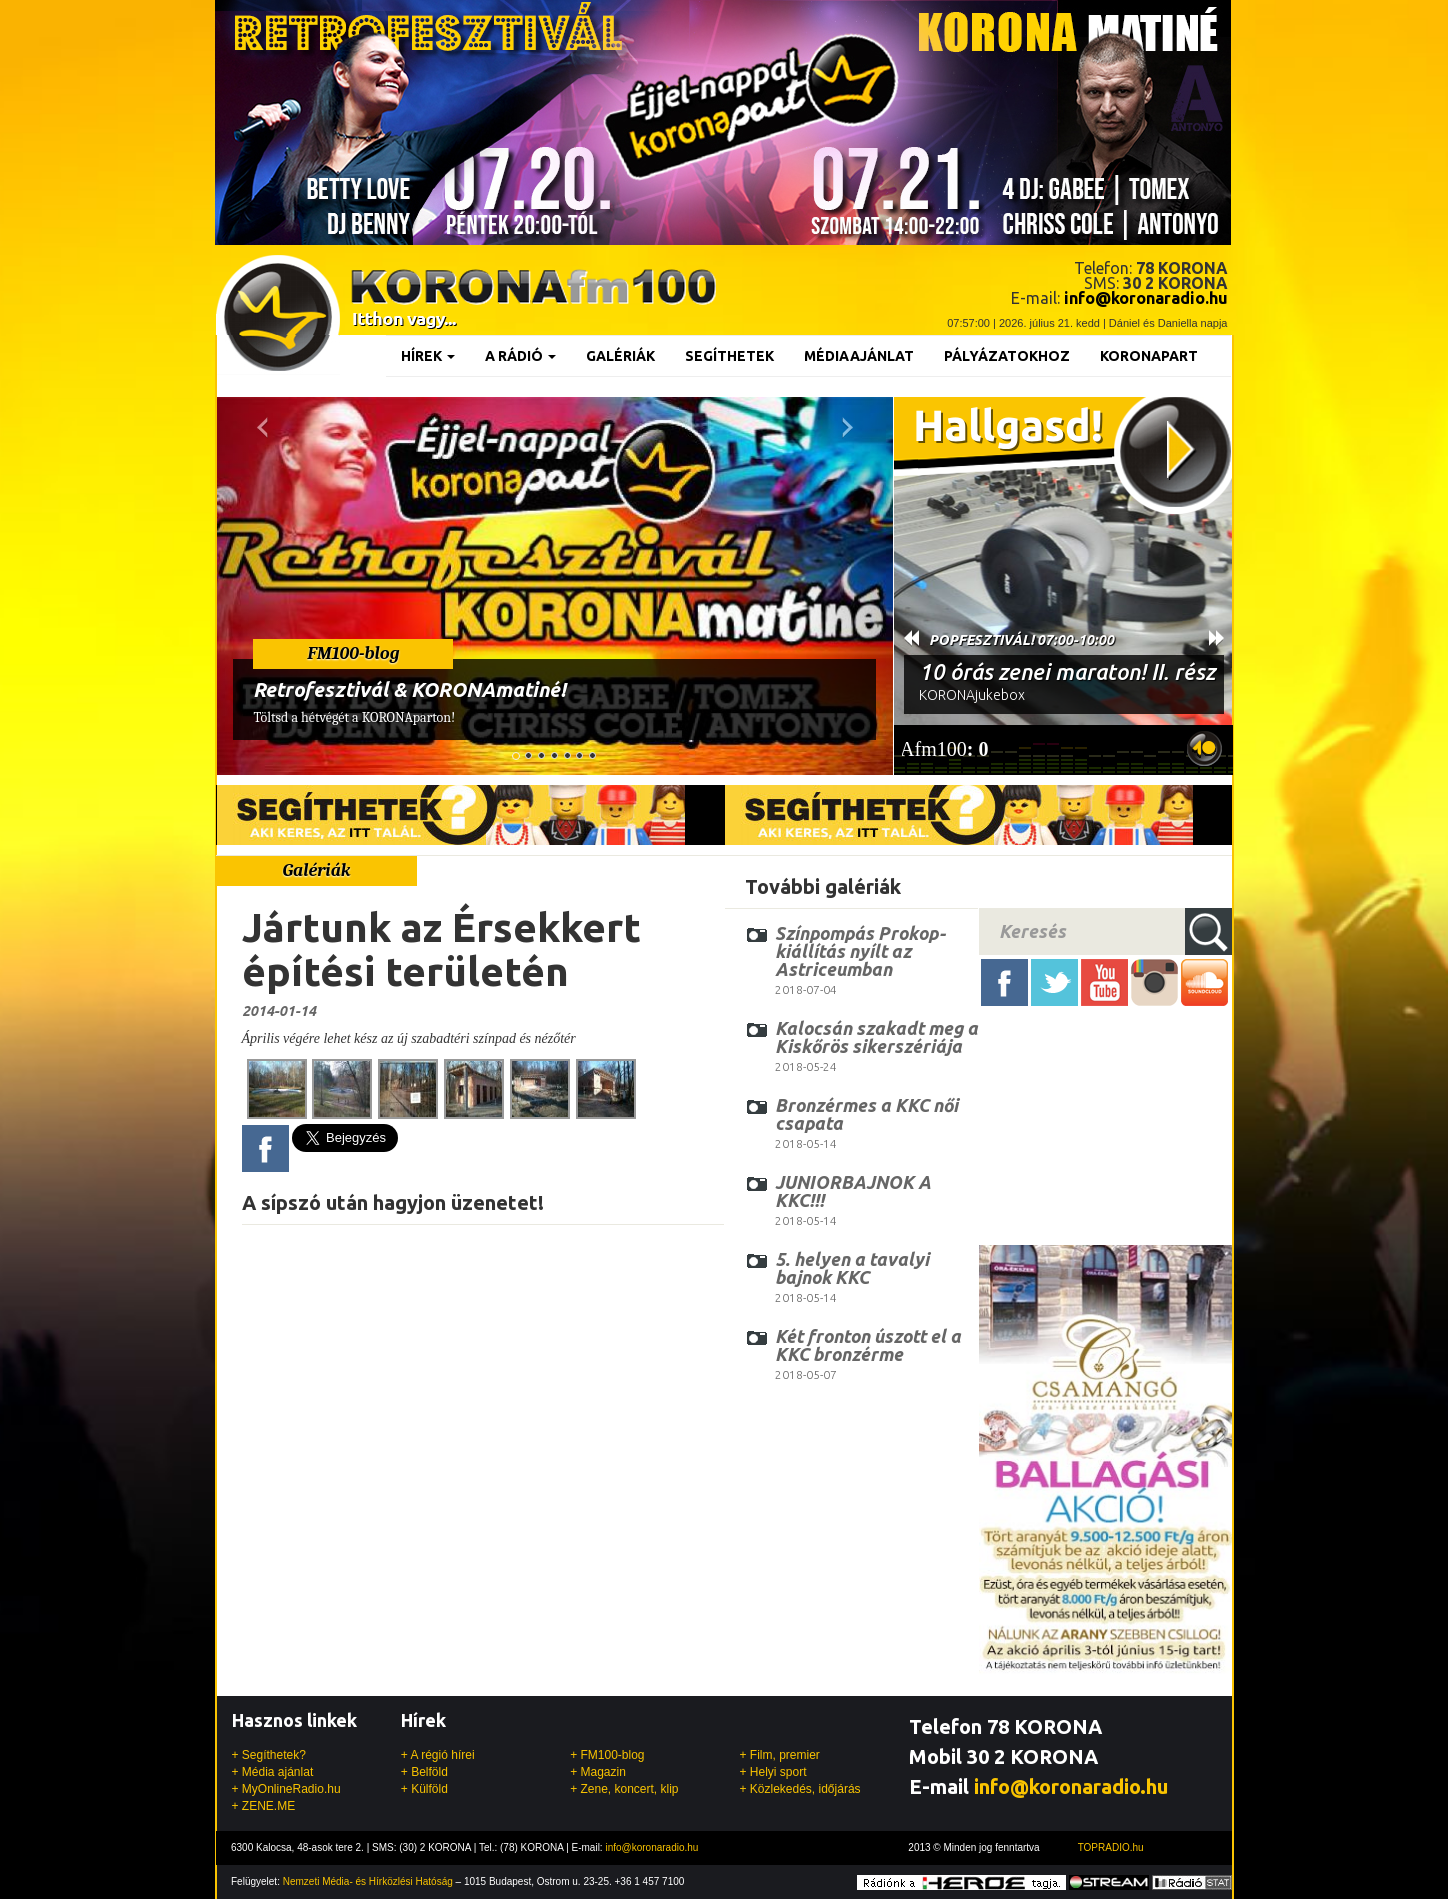 This screenshot has width=1448, height=1899. Describe the element at coordinates (1007, 356) in the screenshot. I see `Pályázatokhoz` at that location.